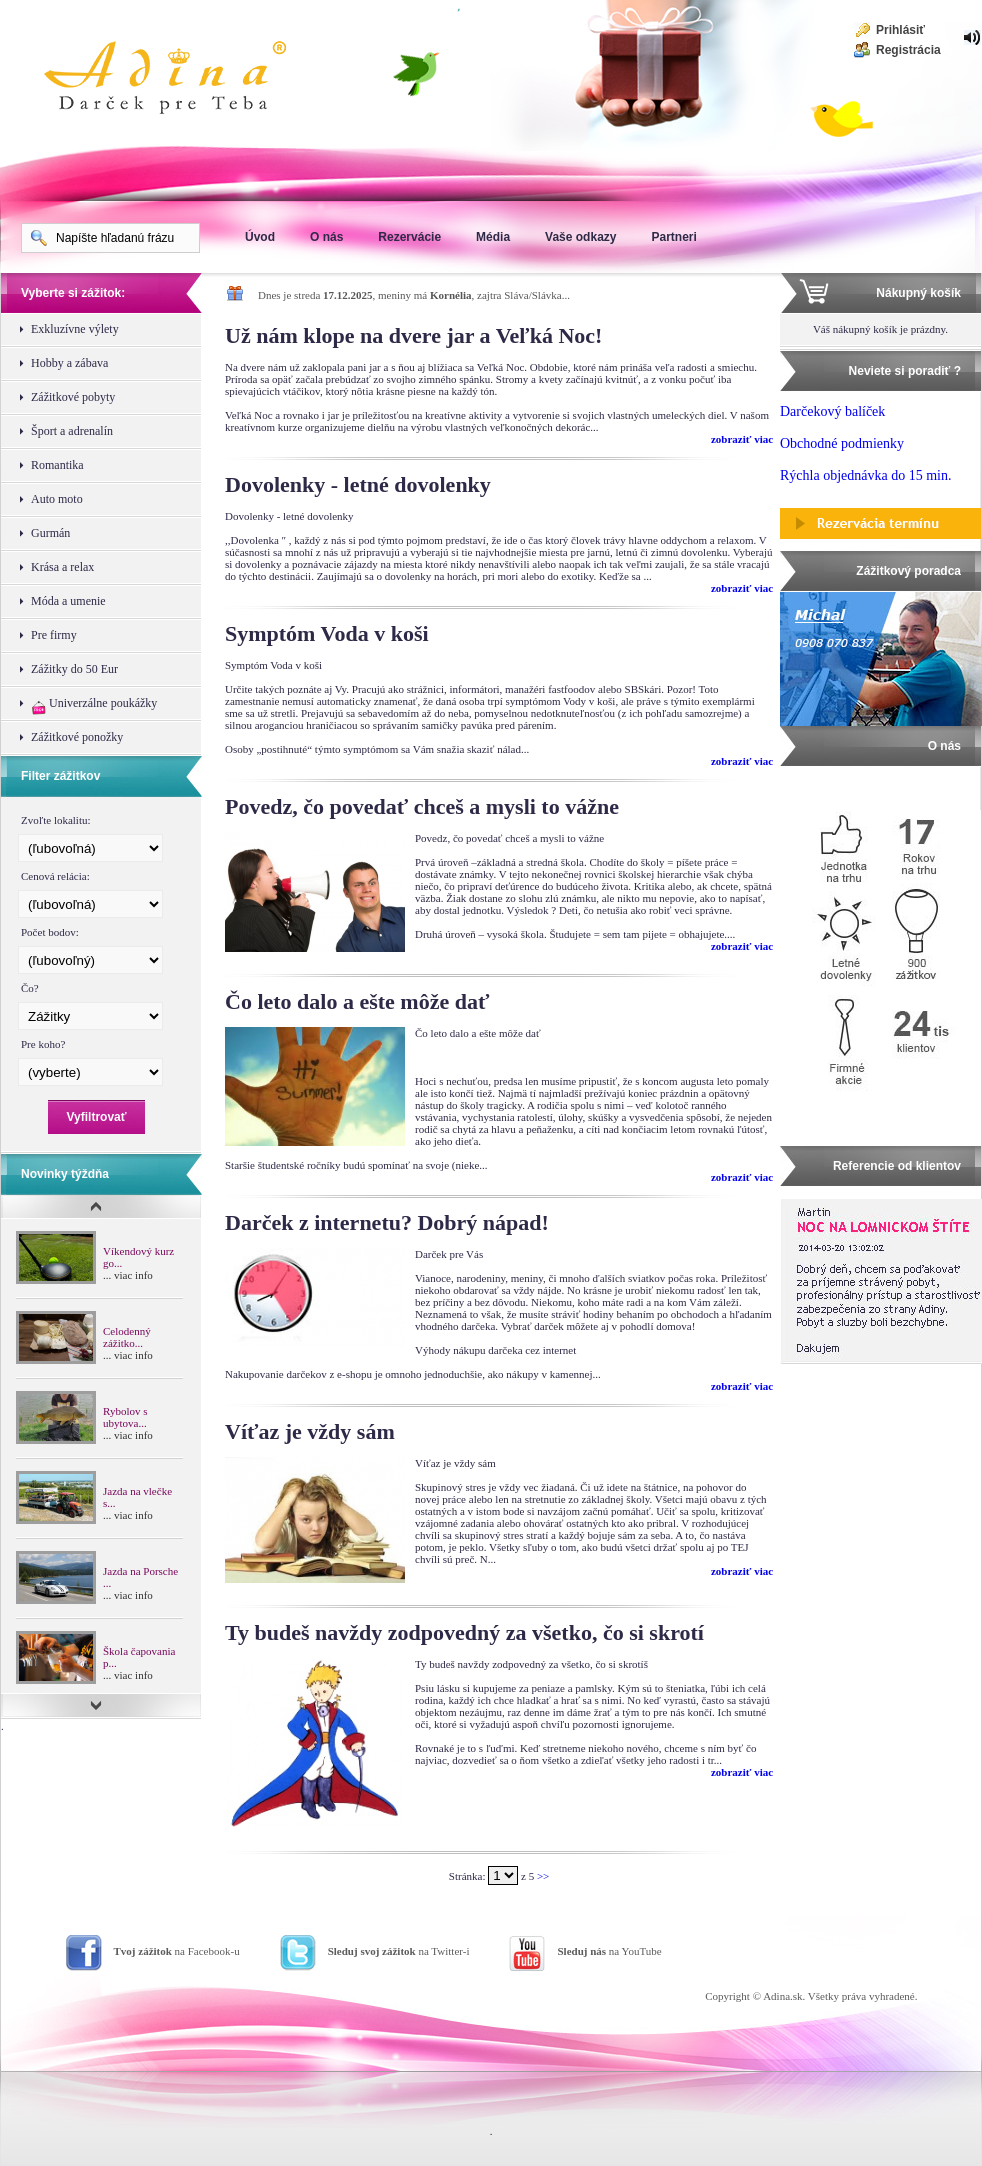  I want to click on Móda a umenie, so click(68, 601).